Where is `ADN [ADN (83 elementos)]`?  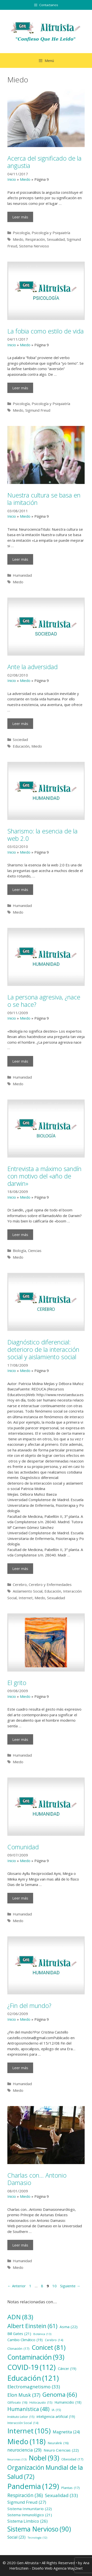
ADN [ADN (83 elementos)] is located at coordinates (20, 2317).